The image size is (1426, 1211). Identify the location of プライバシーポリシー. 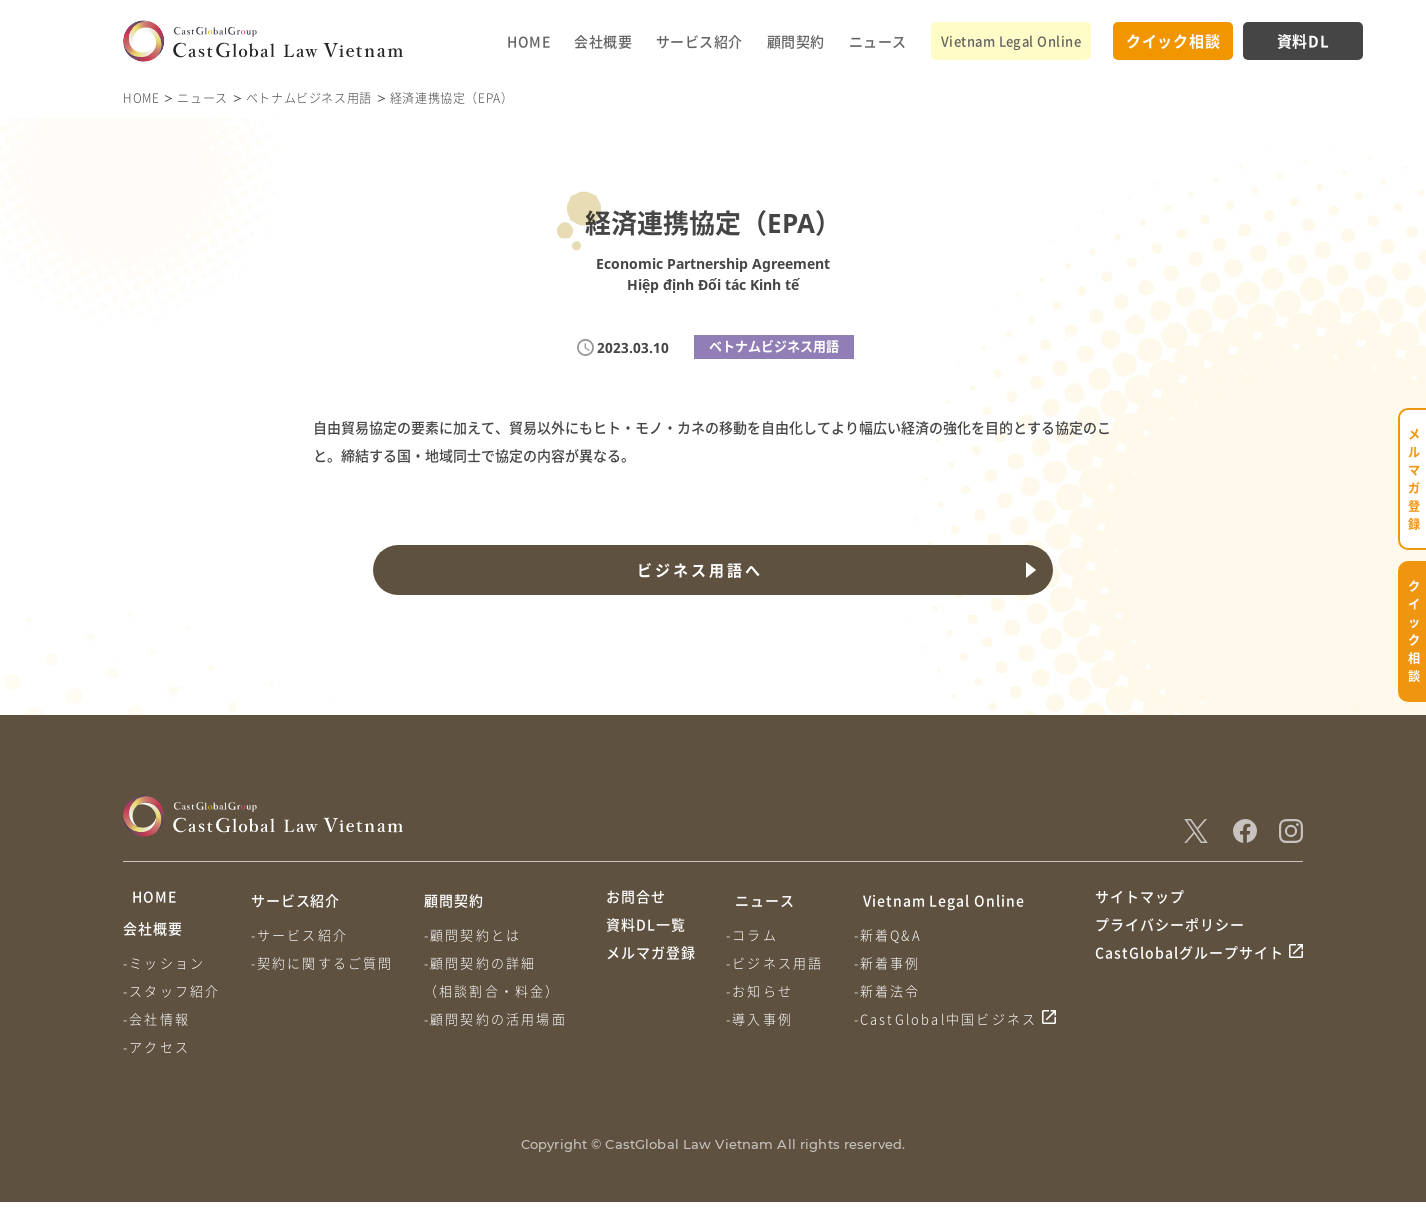
(1170, 938).